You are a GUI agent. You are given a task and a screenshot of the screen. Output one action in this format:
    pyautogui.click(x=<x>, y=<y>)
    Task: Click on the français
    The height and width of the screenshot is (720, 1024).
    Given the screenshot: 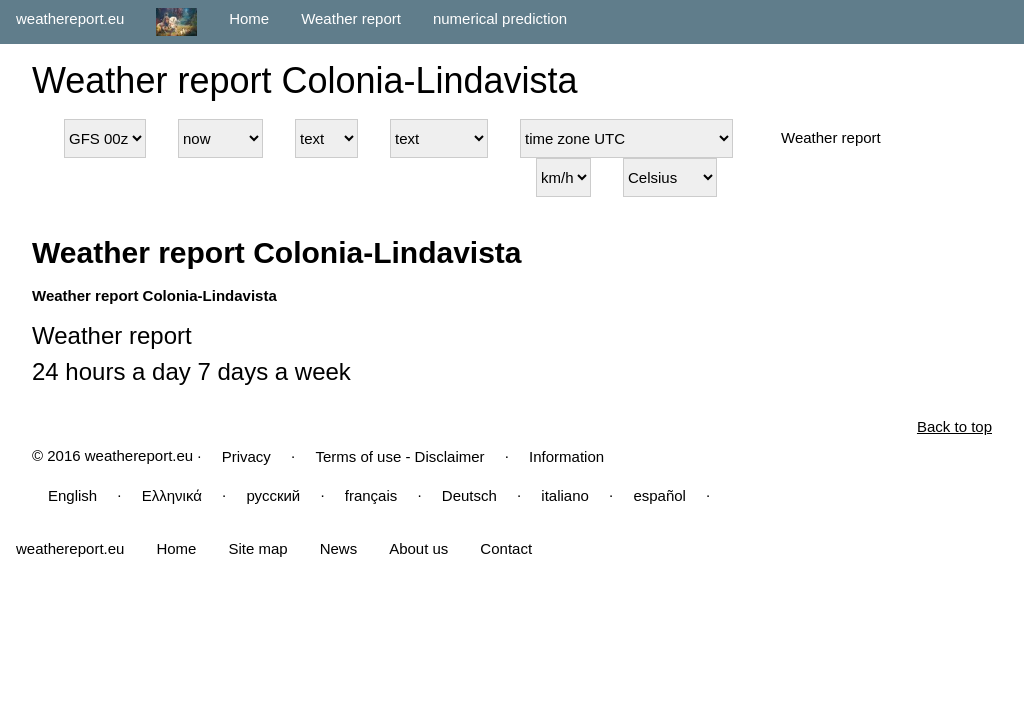 What is the action you would take?
    pyautogui.click(x=371, y=495)
    